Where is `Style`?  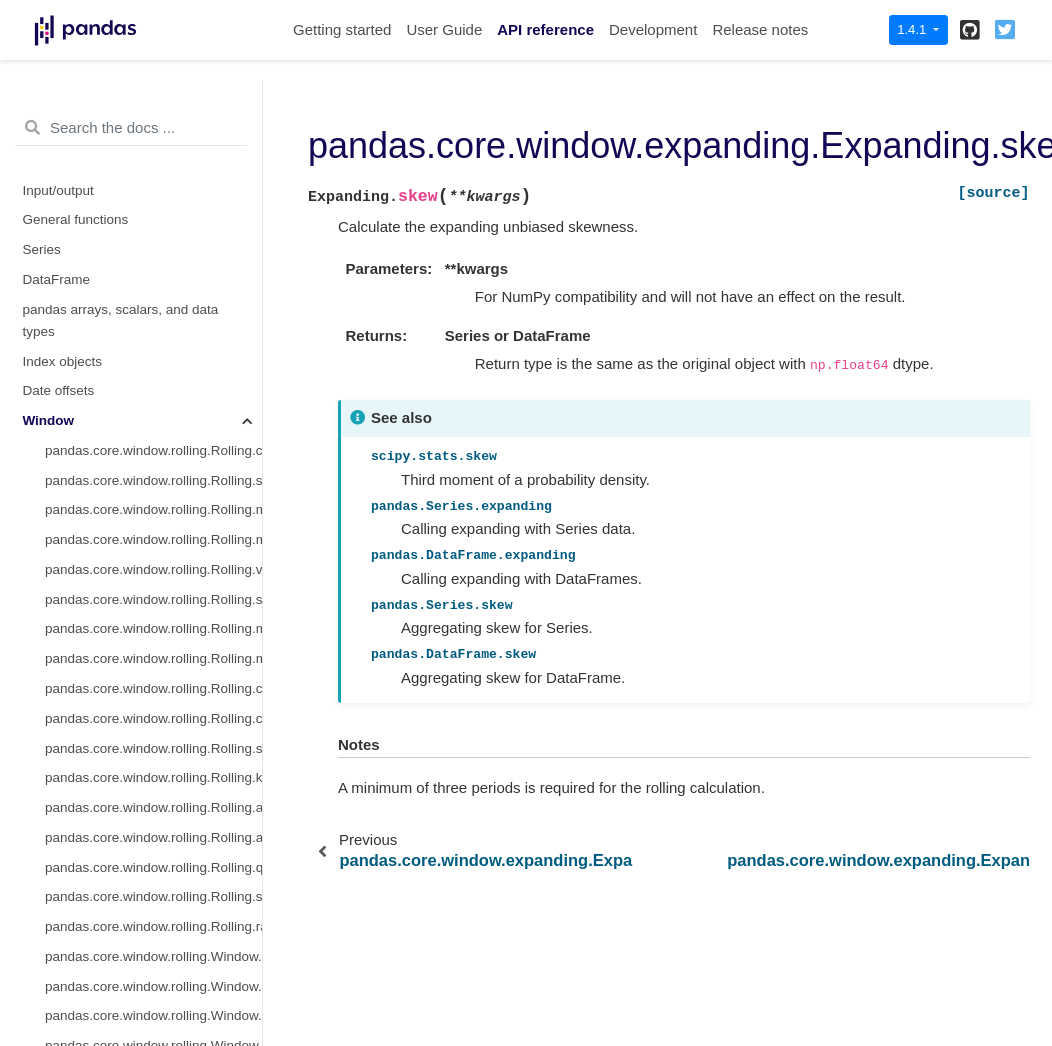
Style is located at coordinates (38, 895).